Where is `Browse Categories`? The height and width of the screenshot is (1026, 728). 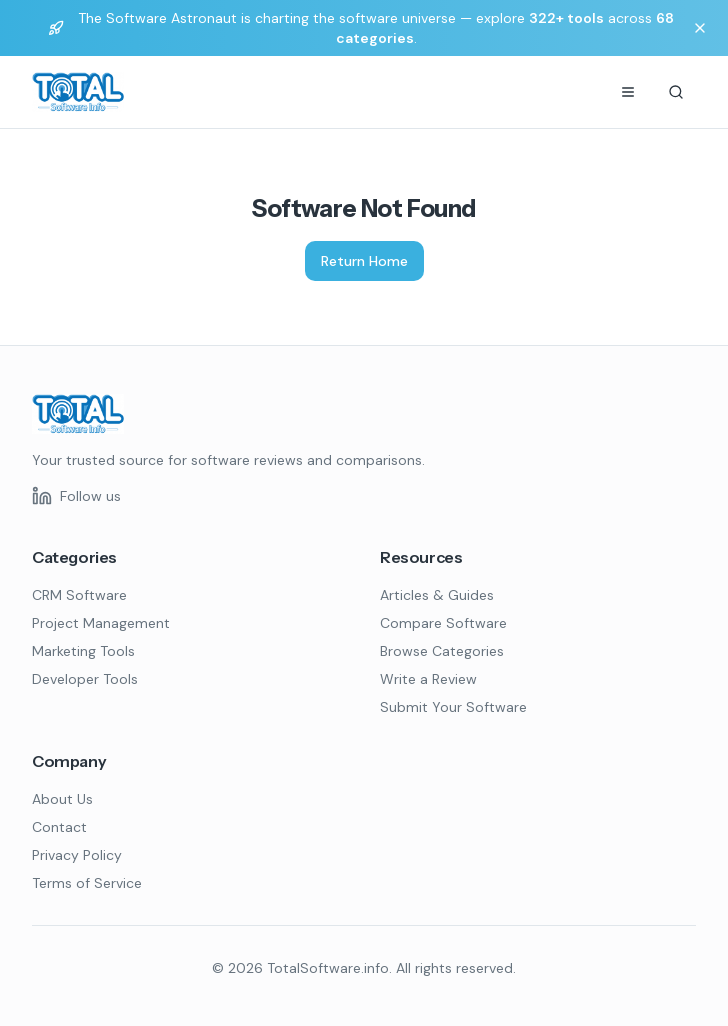
Browse Categories is located at coordinates (442, 651).